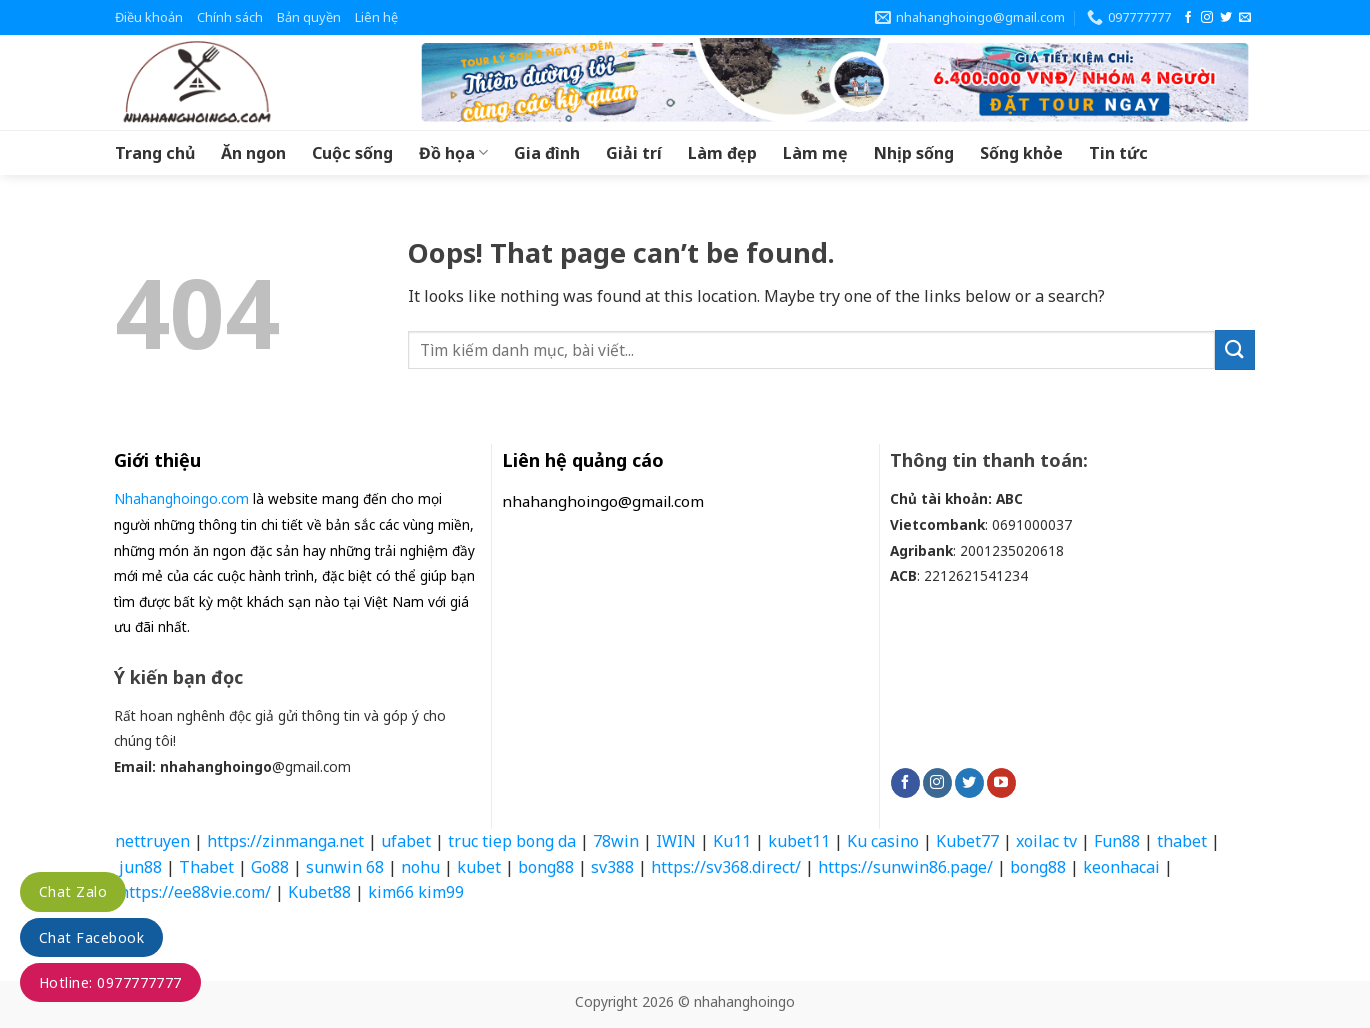 The width and height of the screenshot is (1370, 1028). What do you see at coordinates (309, 17) in the screenshot?
I see `Bản quyền` at bounding box center [309, 17].